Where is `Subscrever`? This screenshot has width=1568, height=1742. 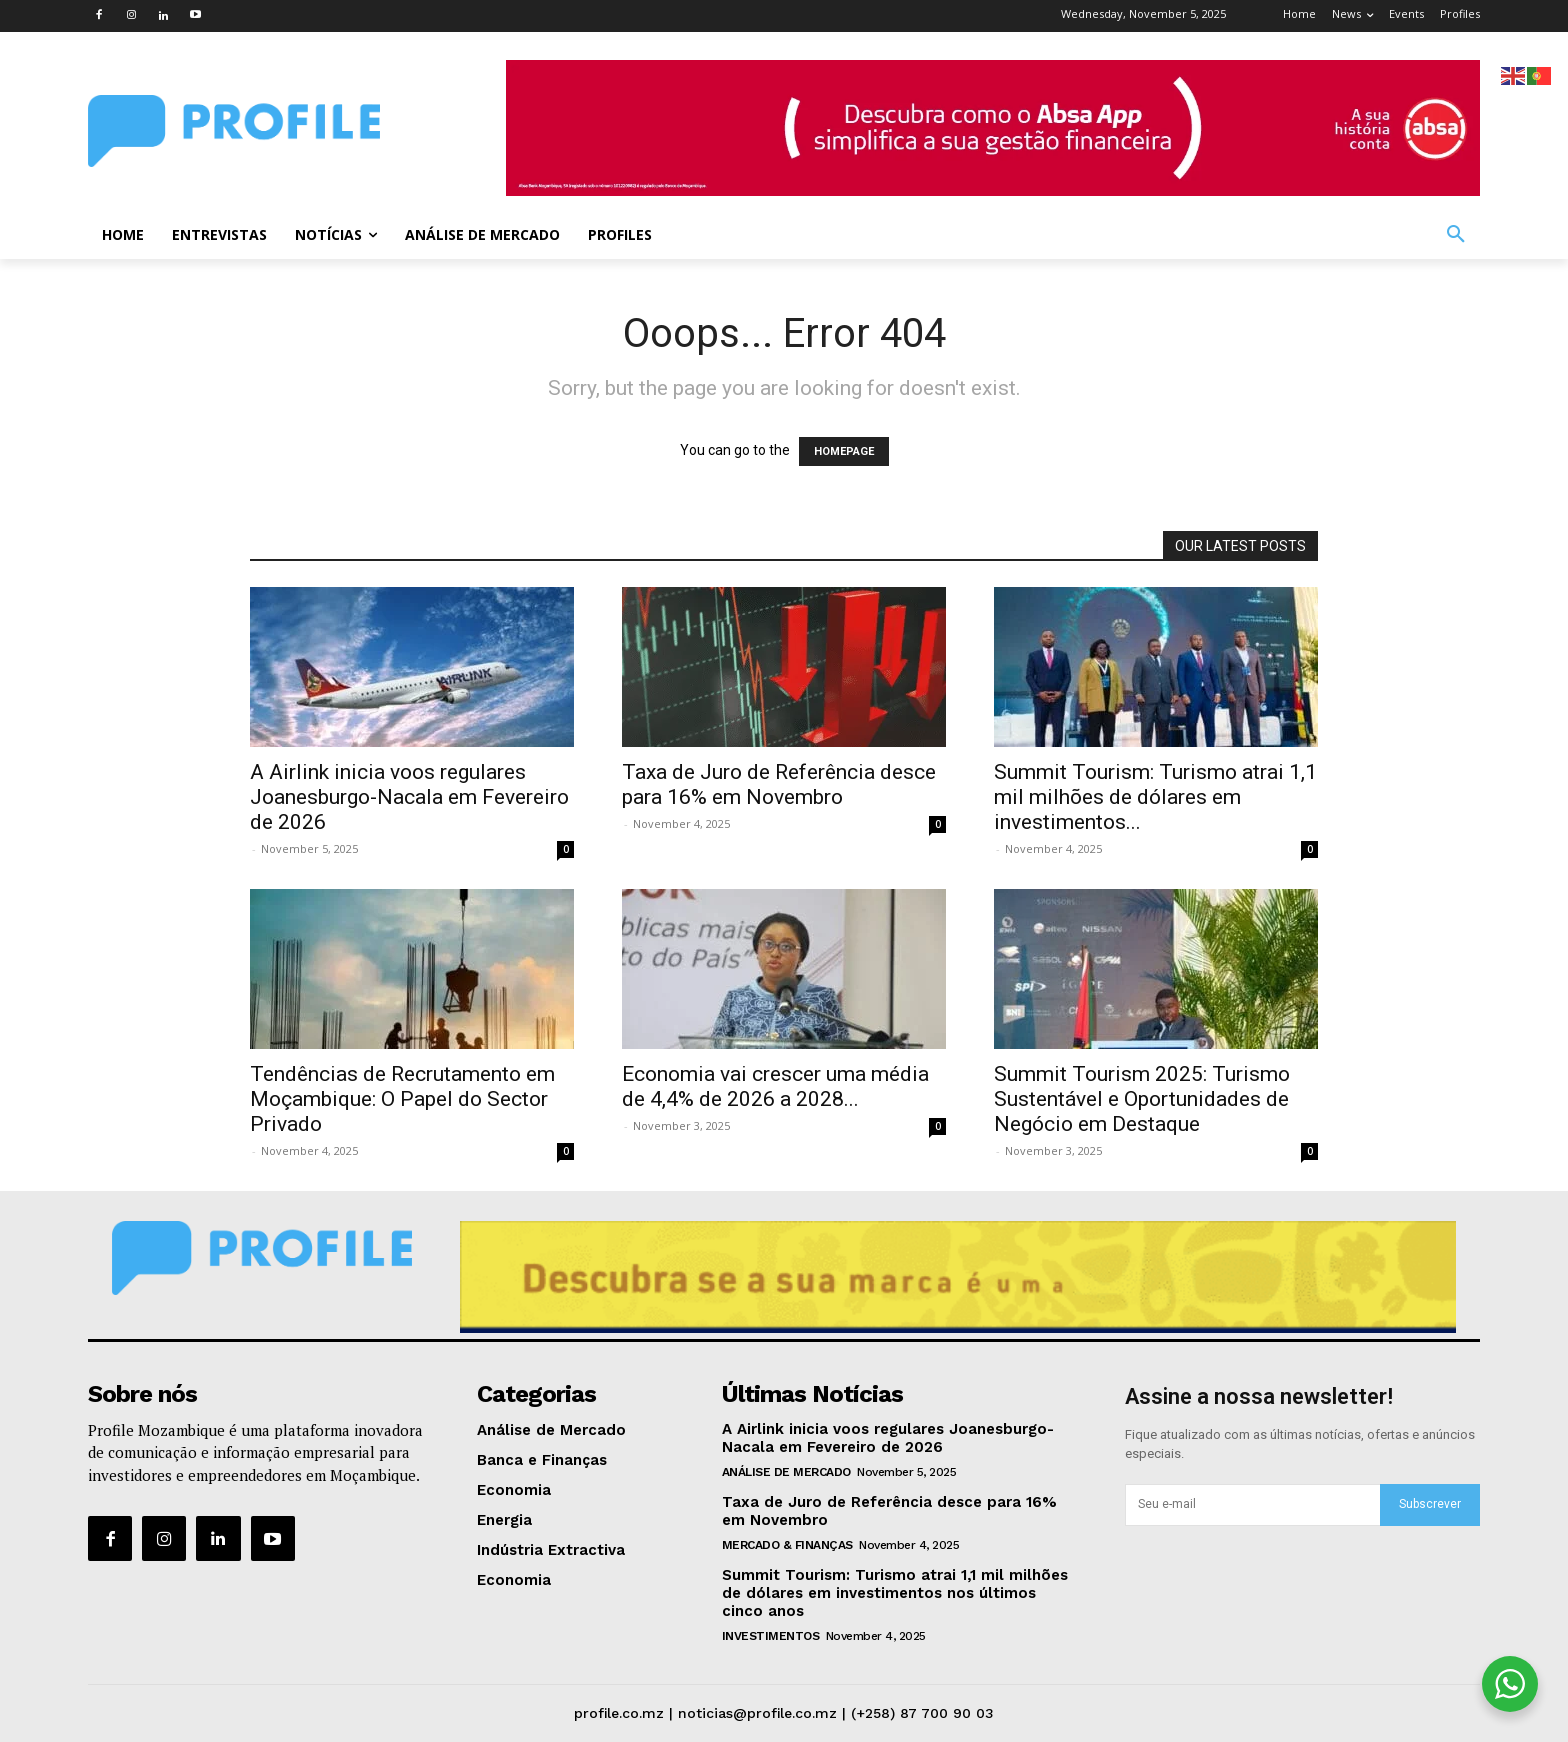
Subscrever is located at coordinates (1430, 1504).